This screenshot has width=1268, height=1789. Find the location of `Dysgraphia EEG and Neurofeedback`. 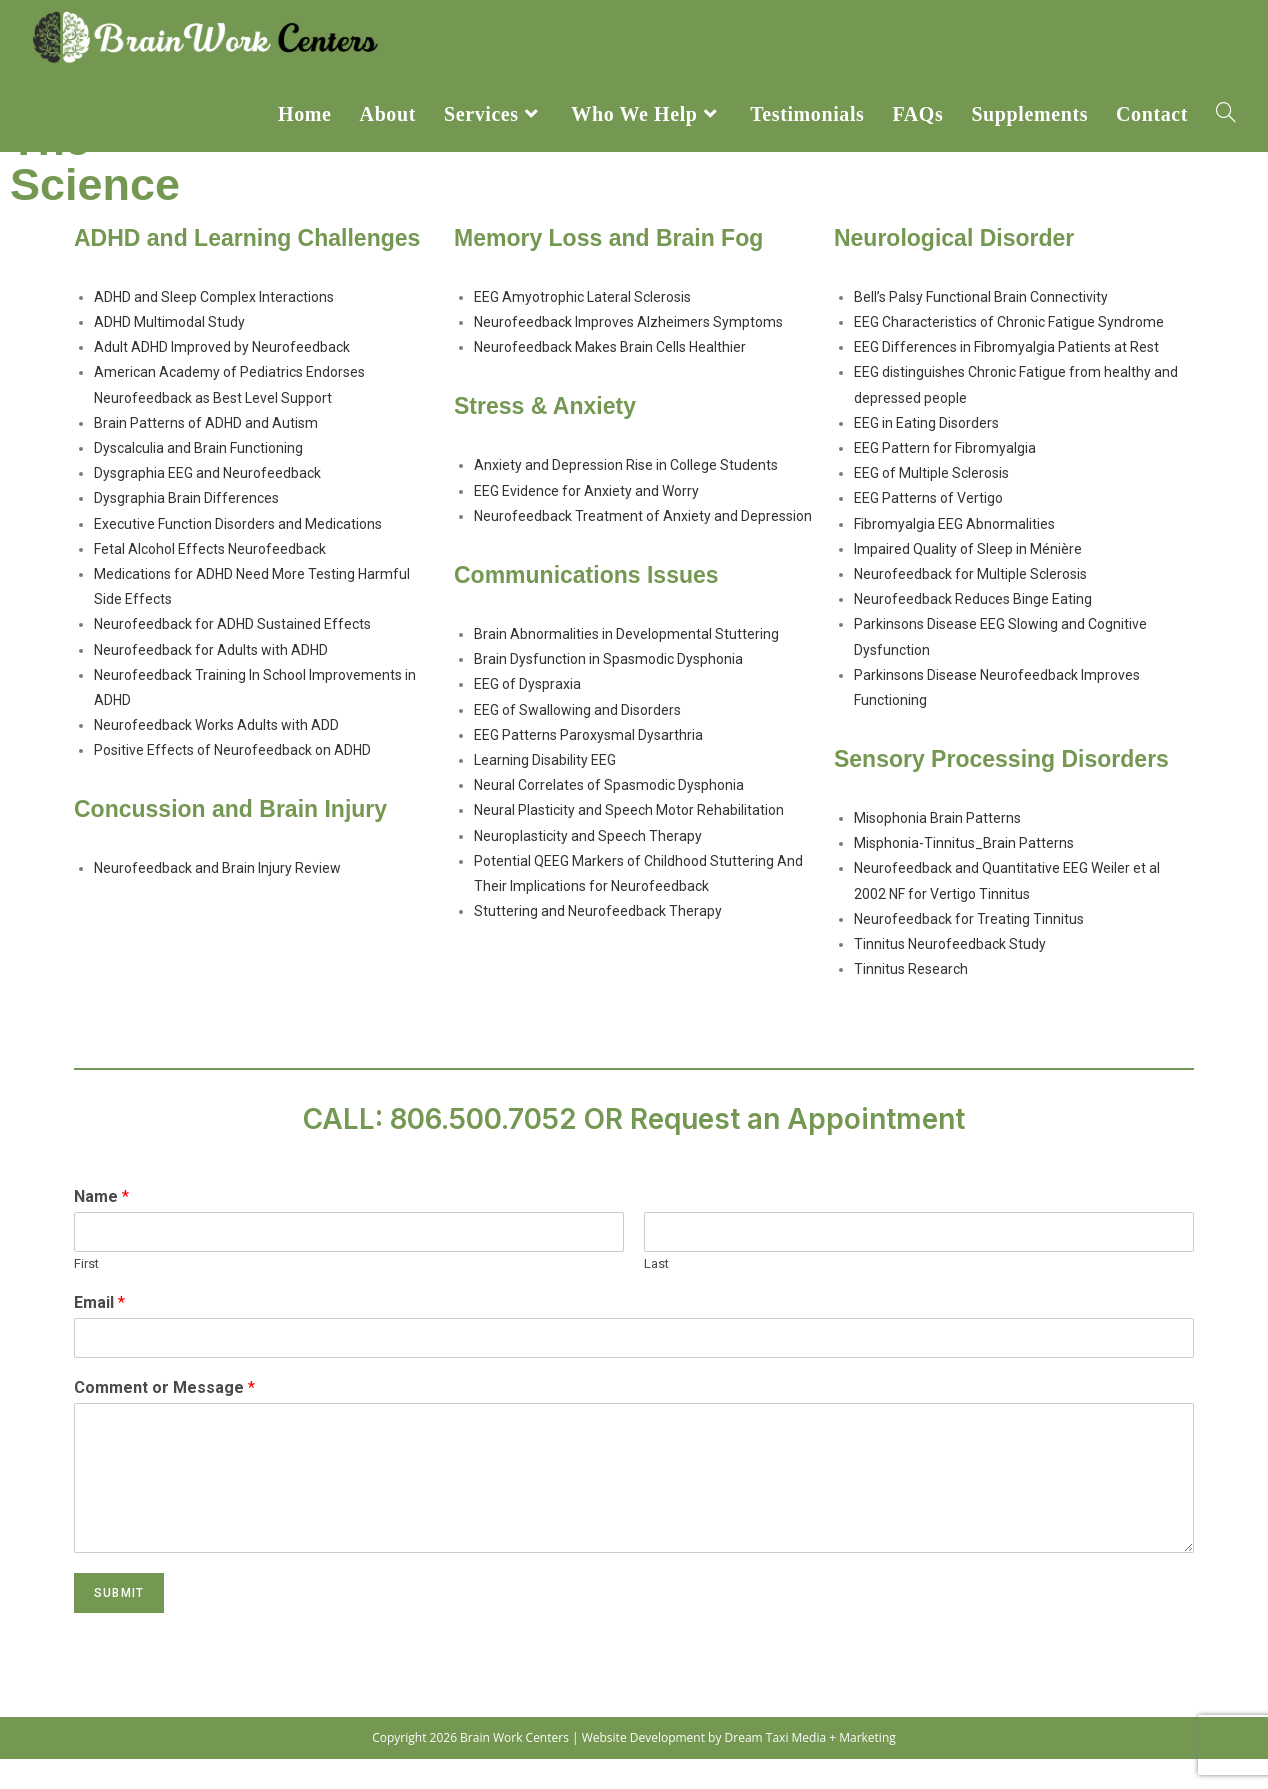

Dysgraphia EEG and Neurofeedback is located at coordinates (207, 503).